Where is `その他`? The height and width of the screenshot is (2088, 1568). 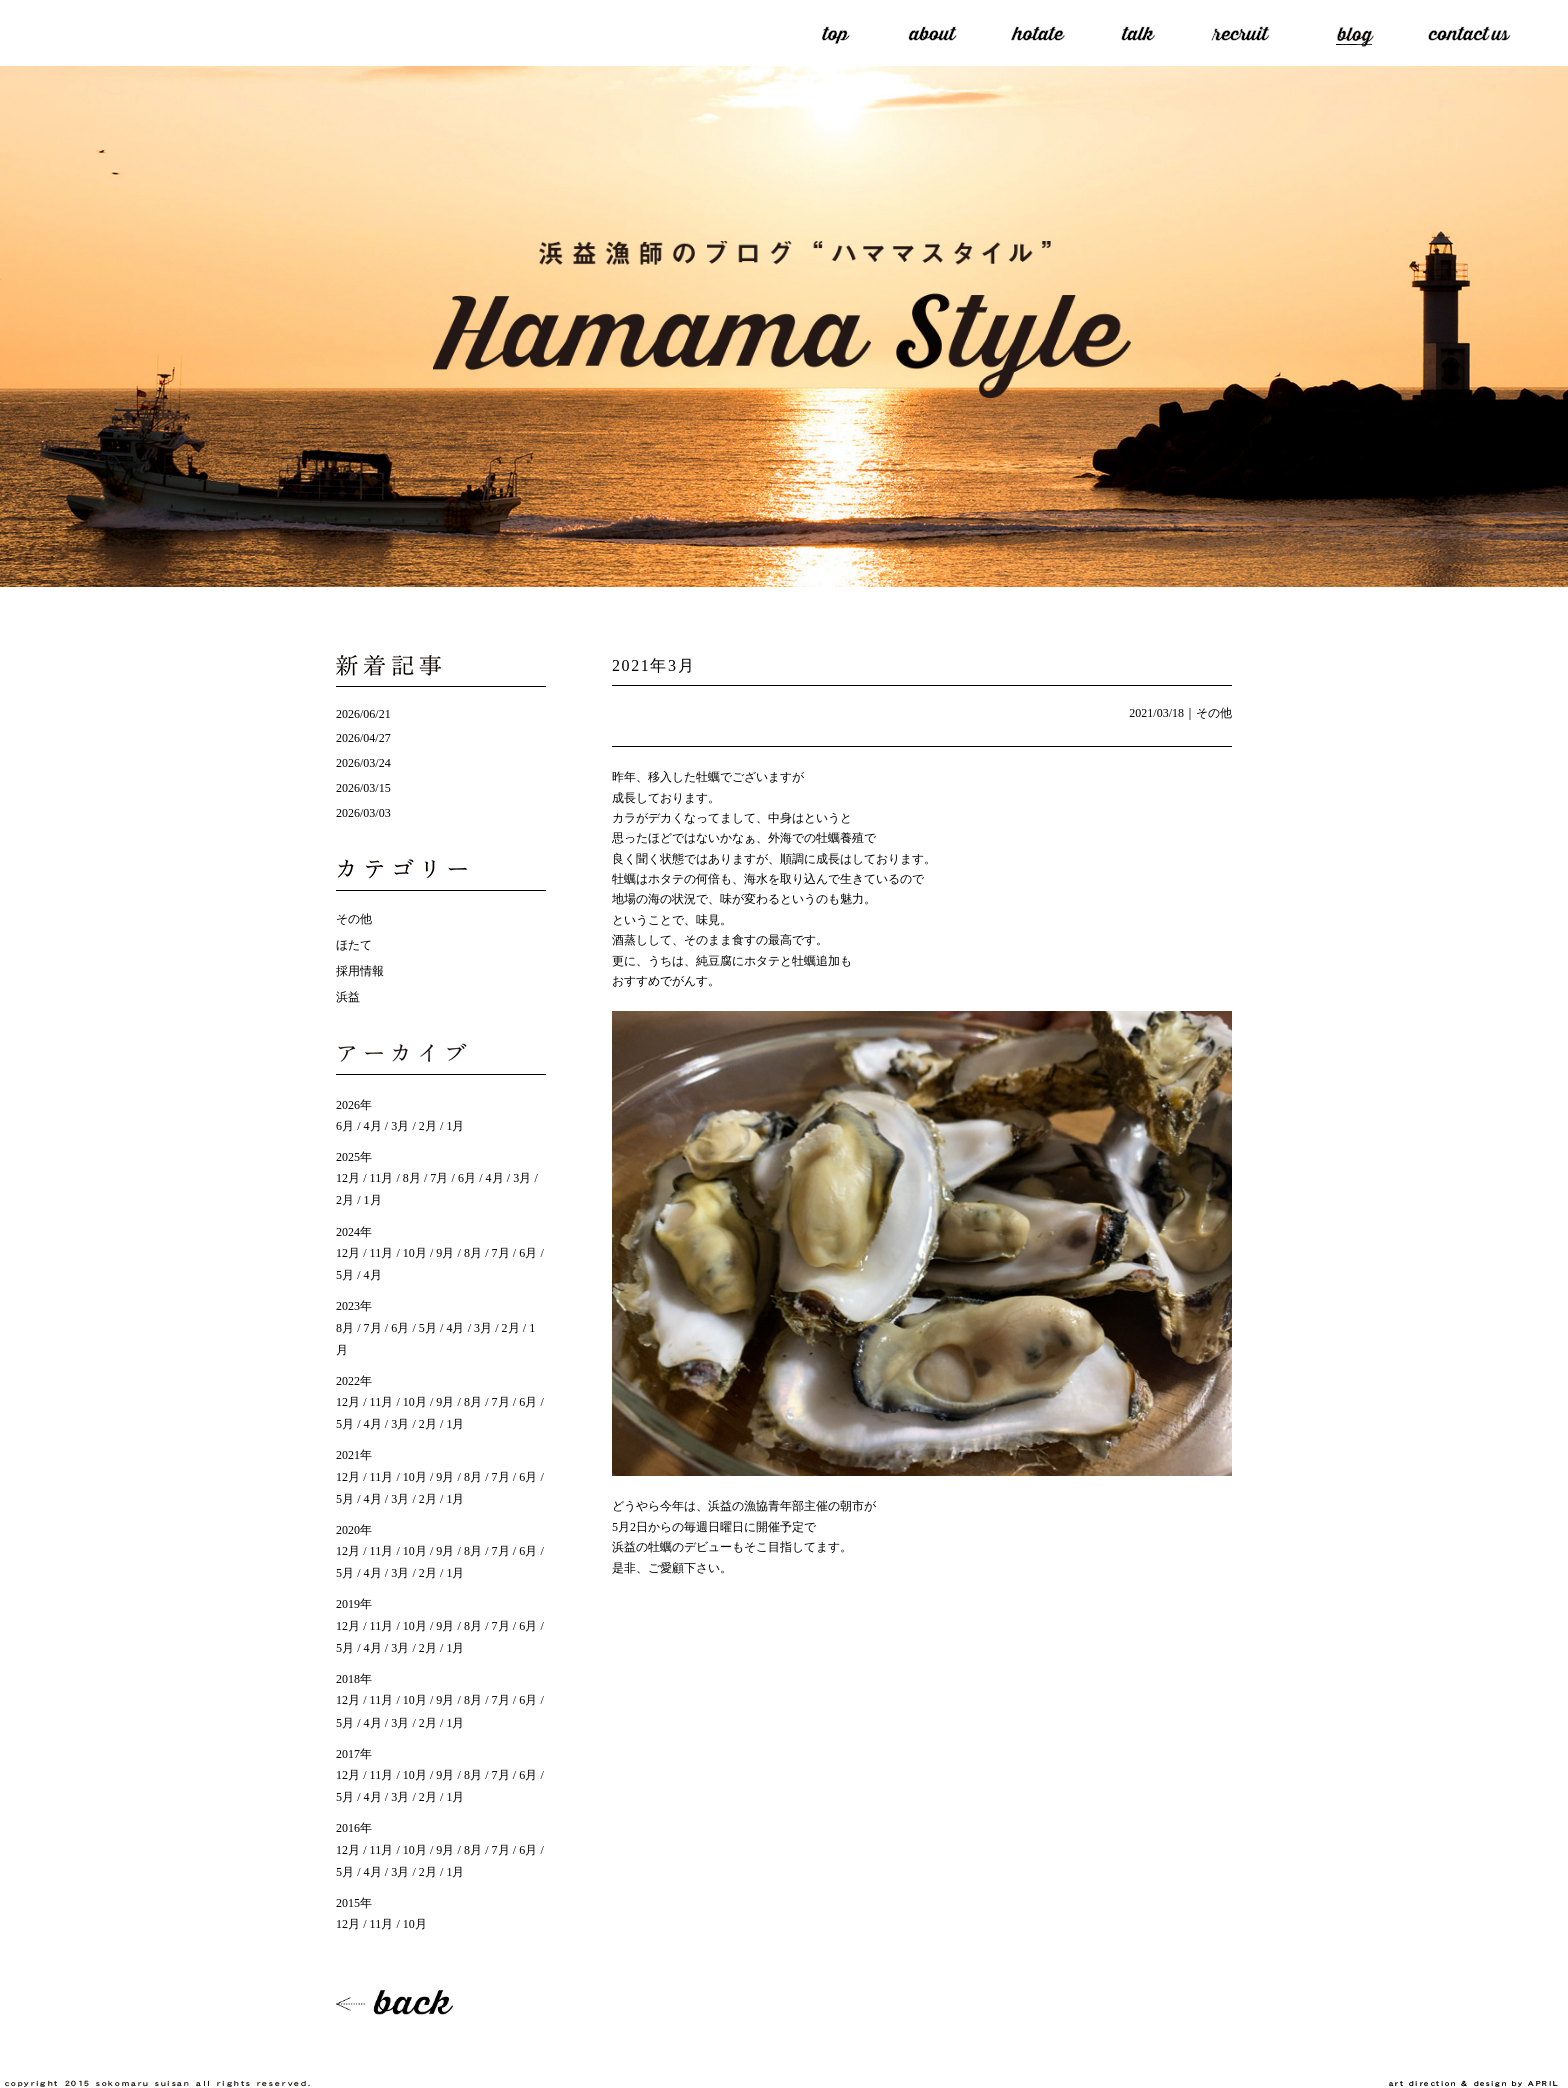
その他 is located at coordinates (1214, 713).